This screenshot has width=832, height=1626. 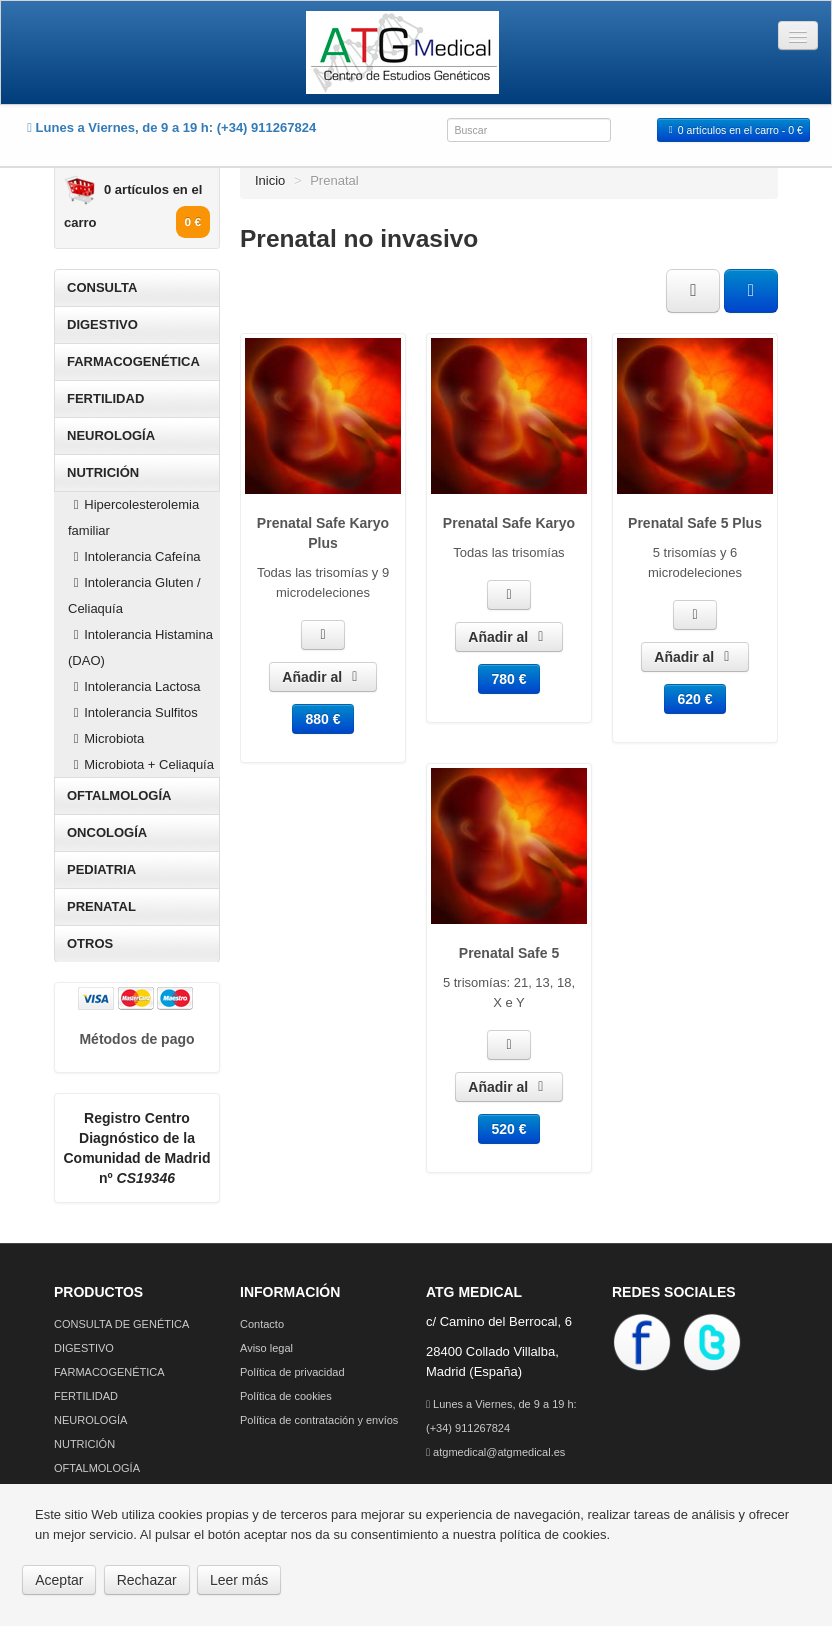 What do you see at coordinates (147, 1580) in the screenshot?
I see `Rechazar [button]` at bounding box center [147, 1580].